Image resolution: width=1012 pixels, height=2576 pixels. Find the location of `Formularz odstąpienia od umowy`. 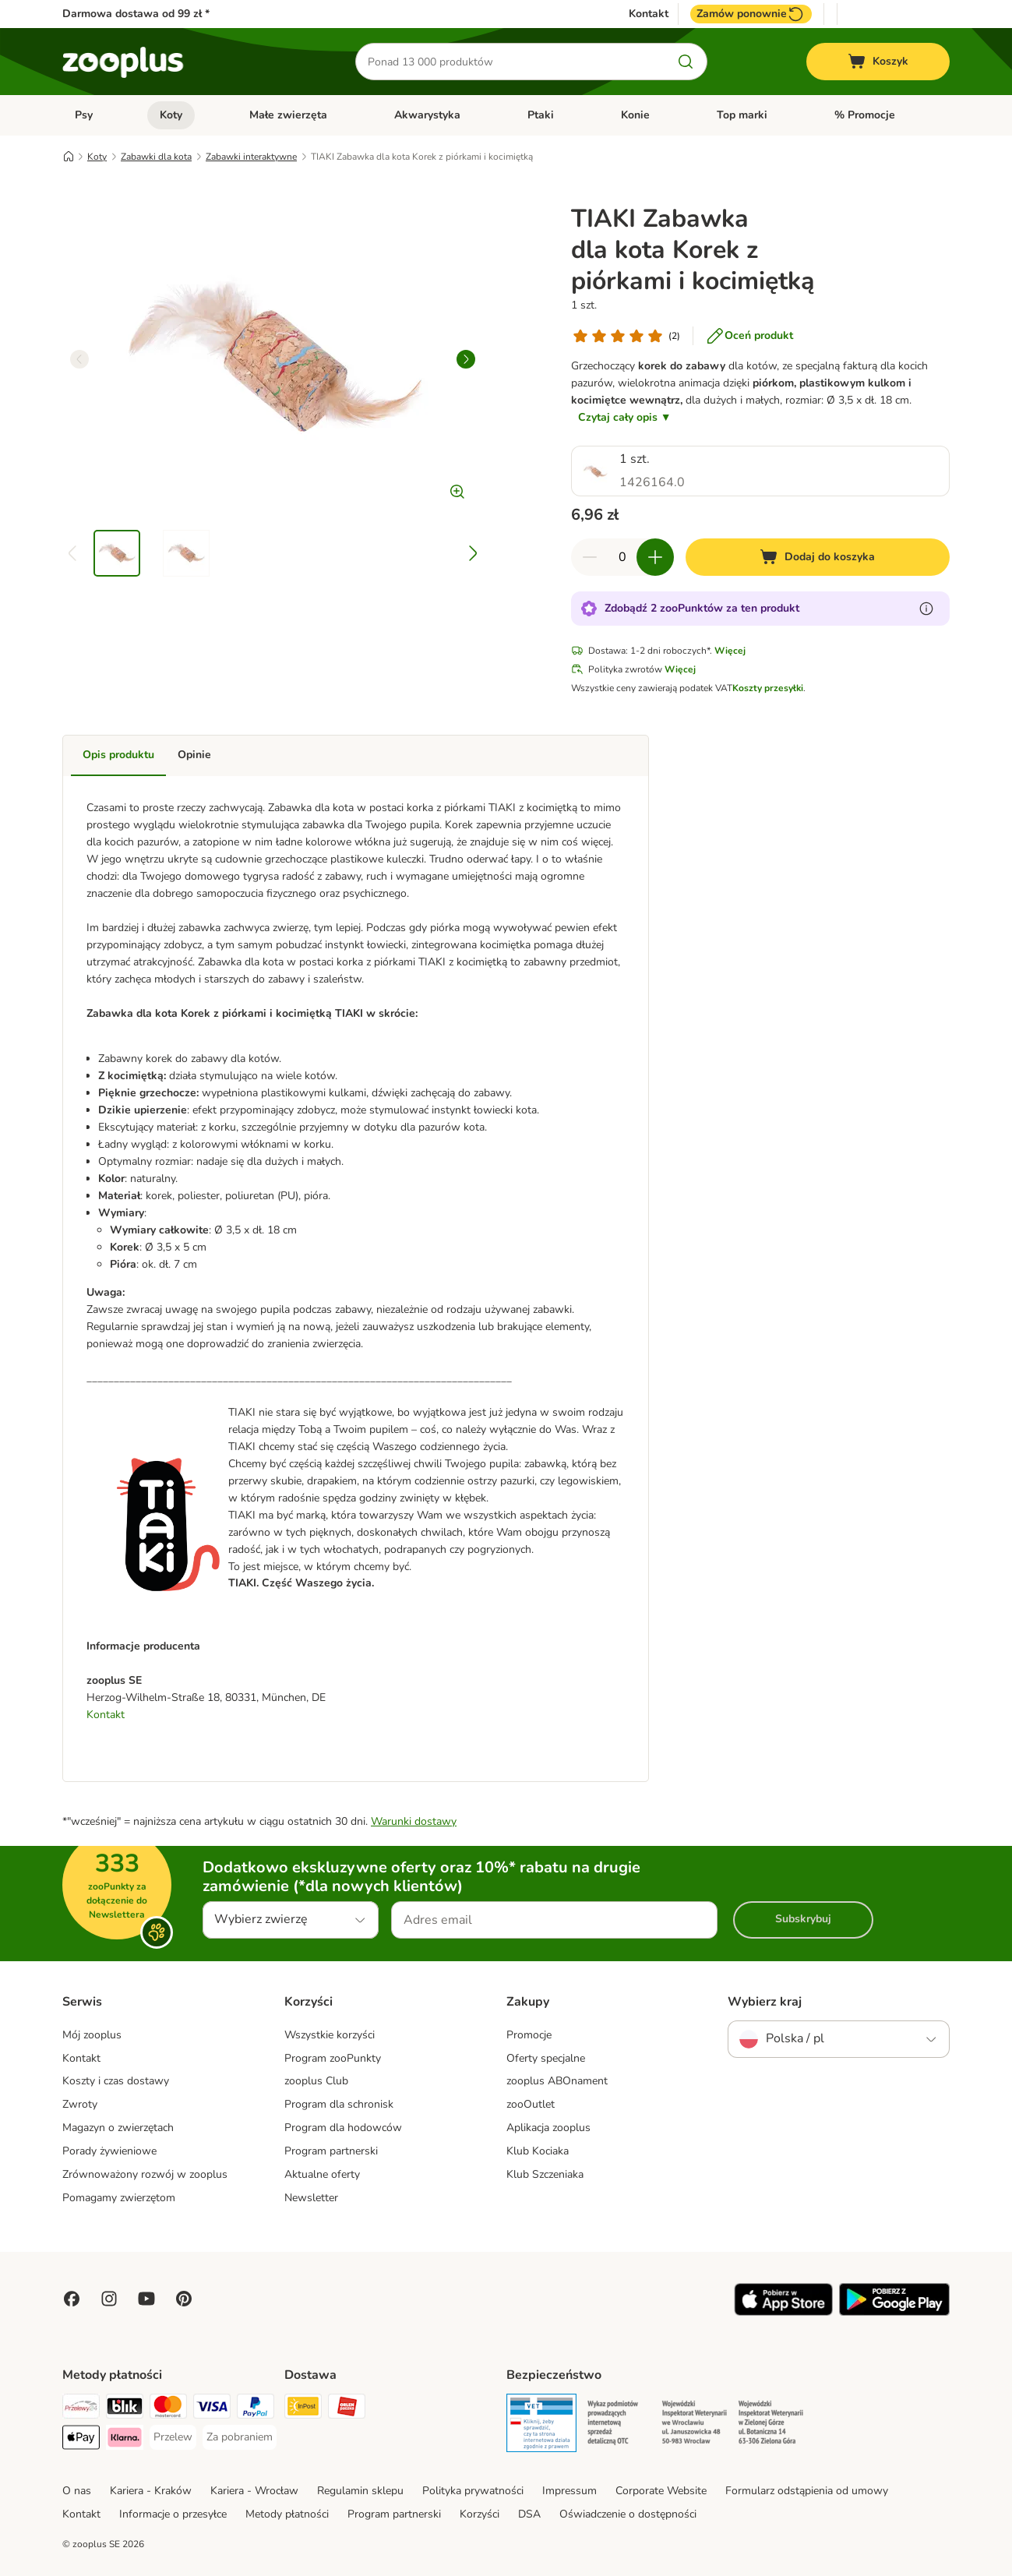

Formularz odstąpienia od umowy is located at coordinates (806, 2490).